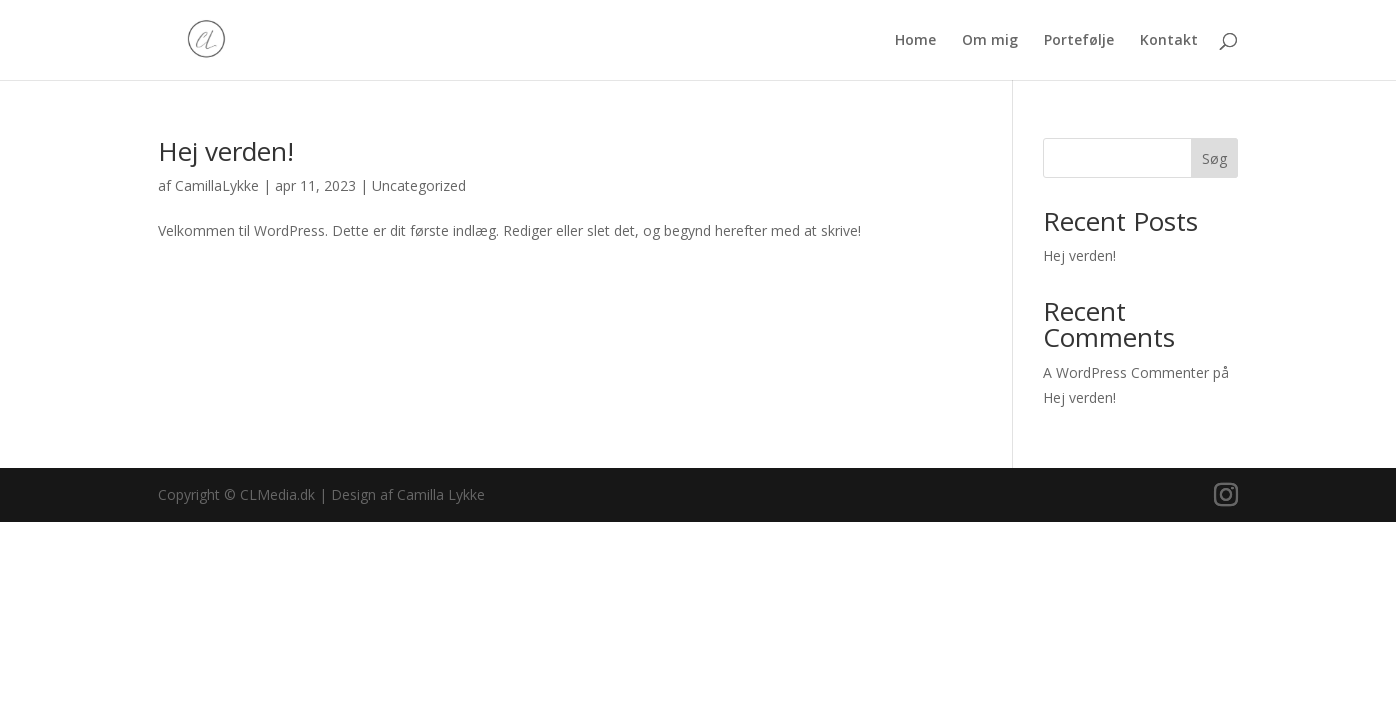 The width and height of the screenshot is (1396, 720). I want to click on CamillaLykke, so click(217, 185).